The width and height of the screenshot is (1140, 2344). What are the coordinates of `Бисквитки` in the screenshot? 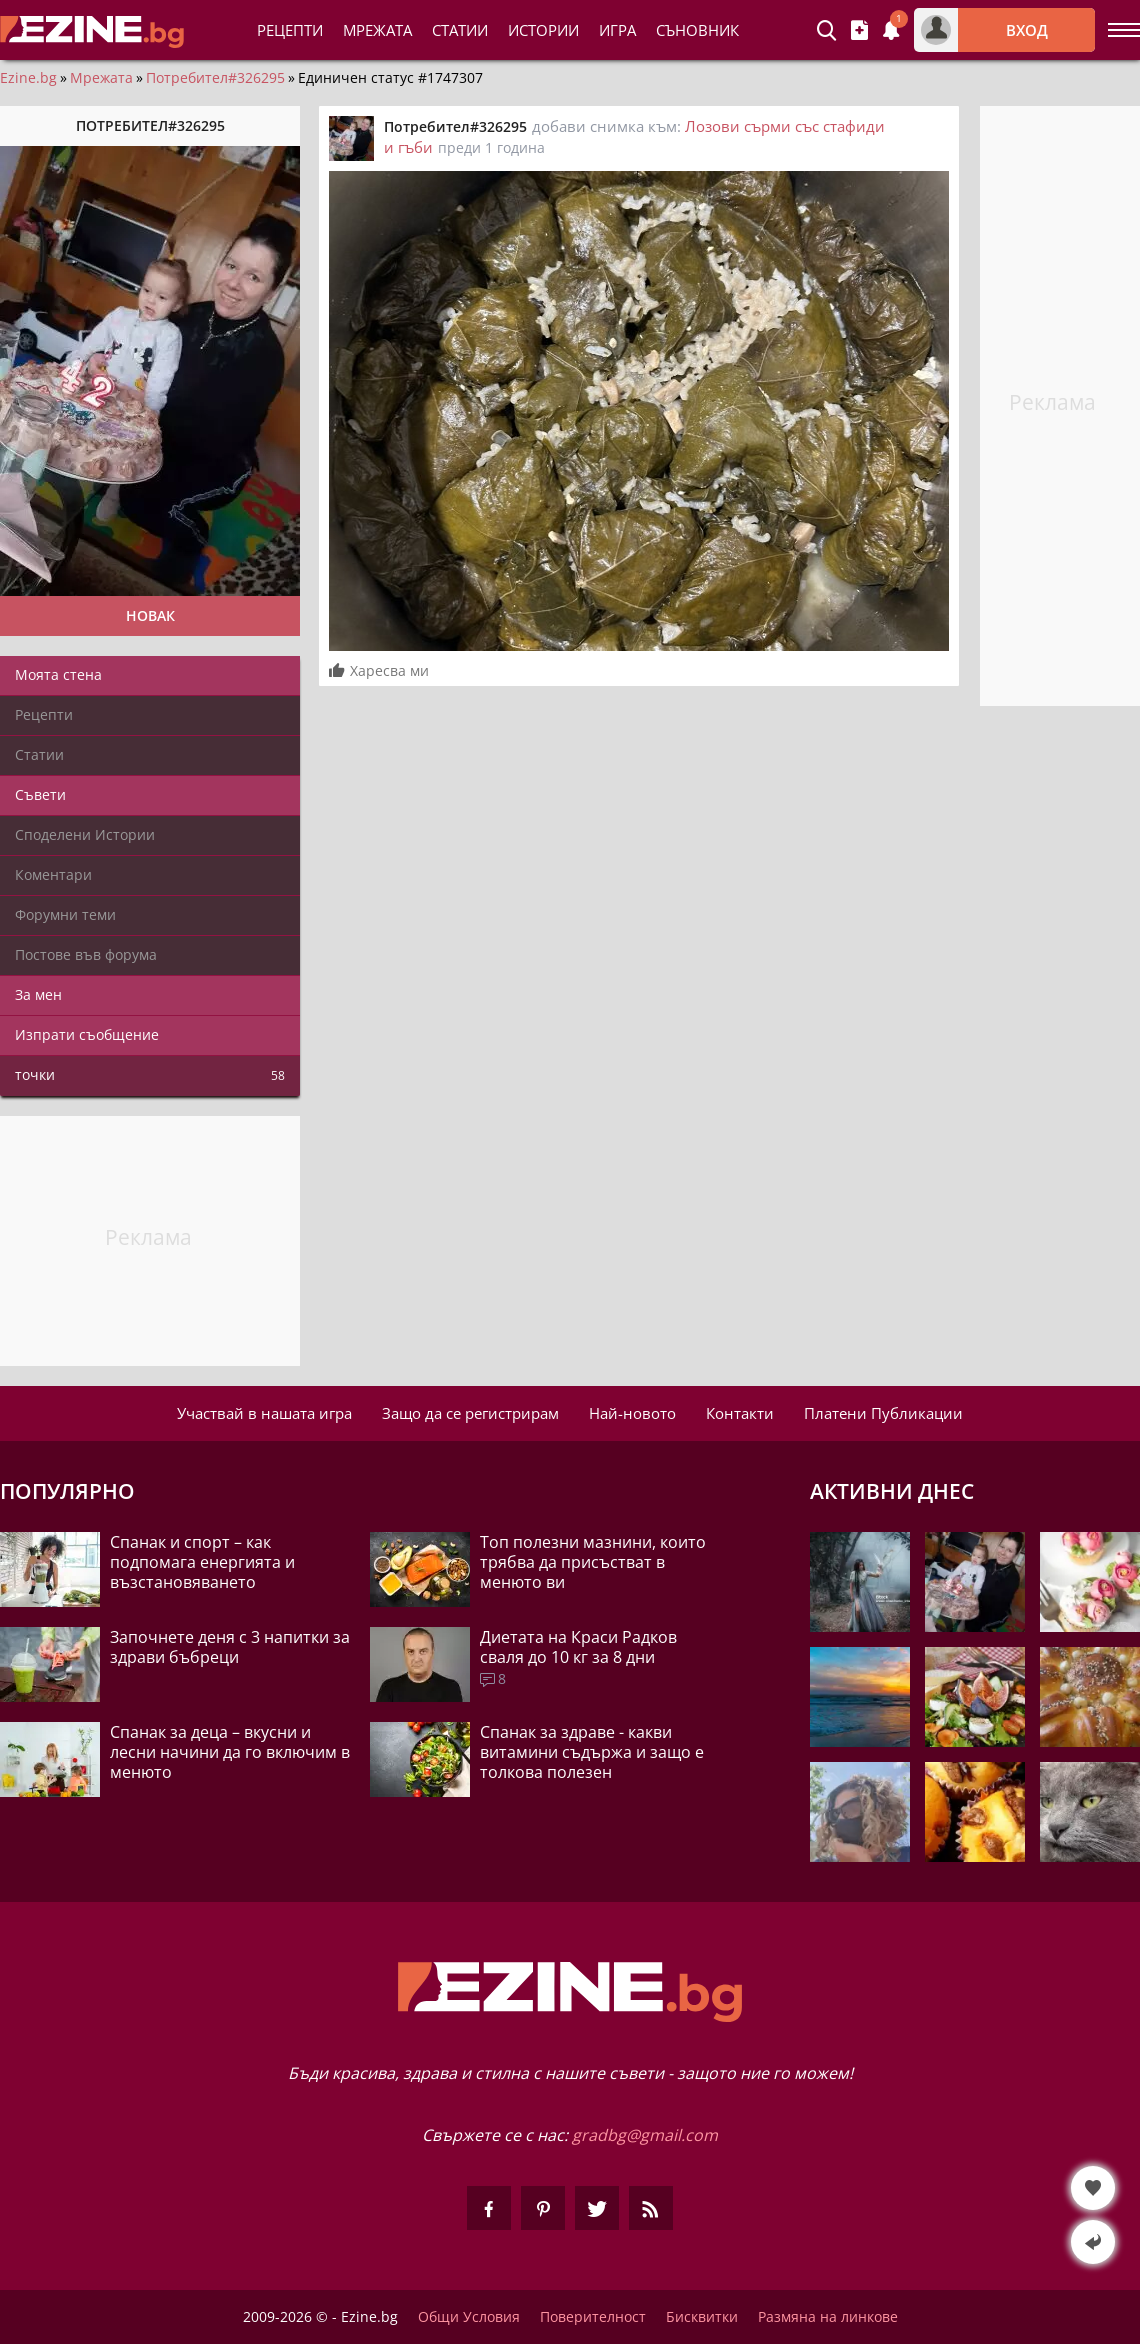 It's located at (702, 2317).